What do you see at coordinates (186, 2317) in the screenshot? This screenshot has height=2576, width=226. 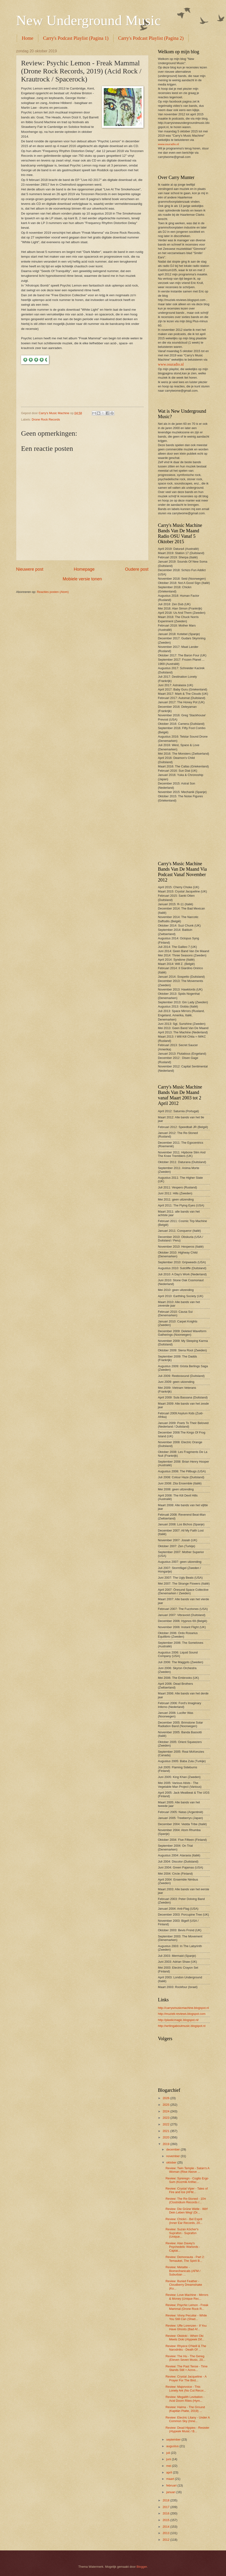 I see `Review: Vinny Peculiar - While You Still Can (Shad...` at bounding box center [186, 2317].